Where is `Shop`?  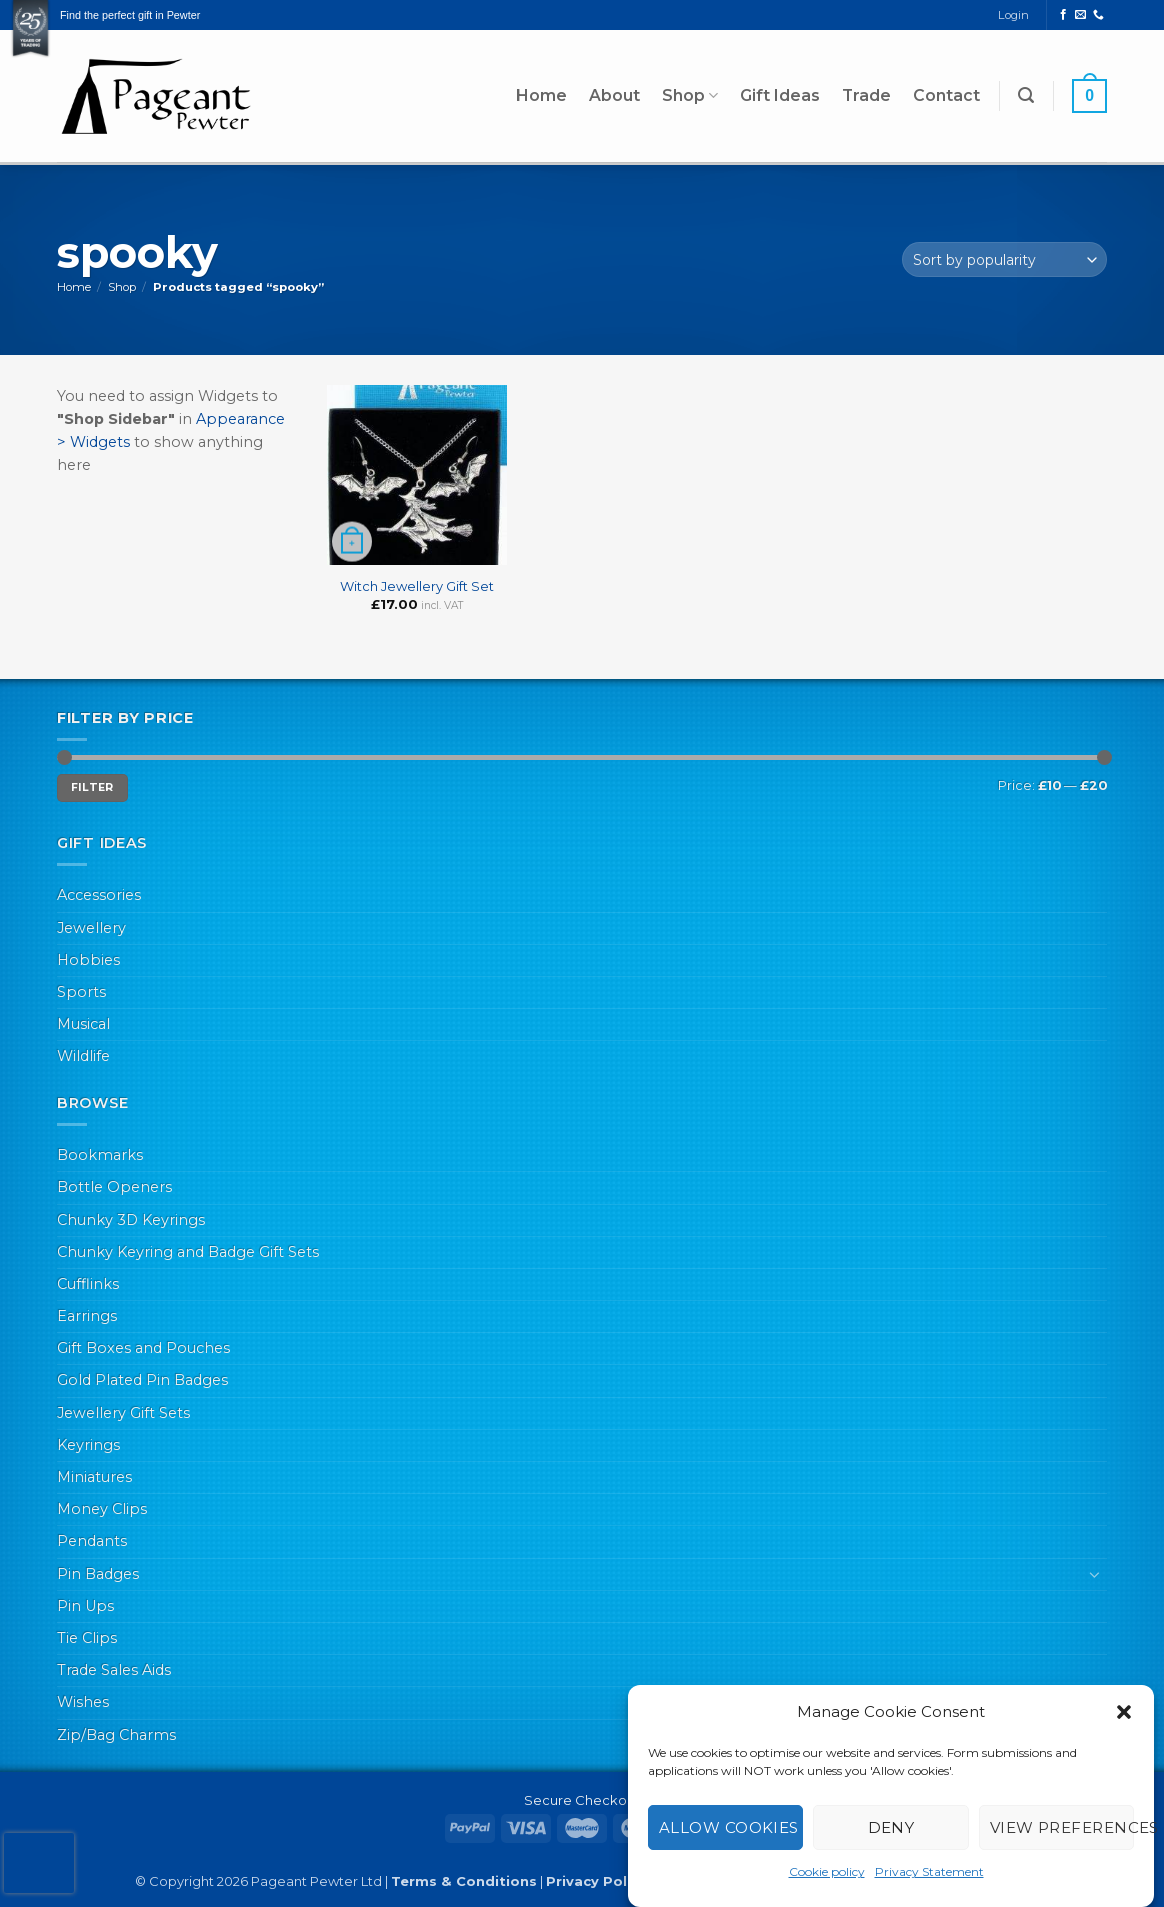
Shop is located at coordinates (690, 96).